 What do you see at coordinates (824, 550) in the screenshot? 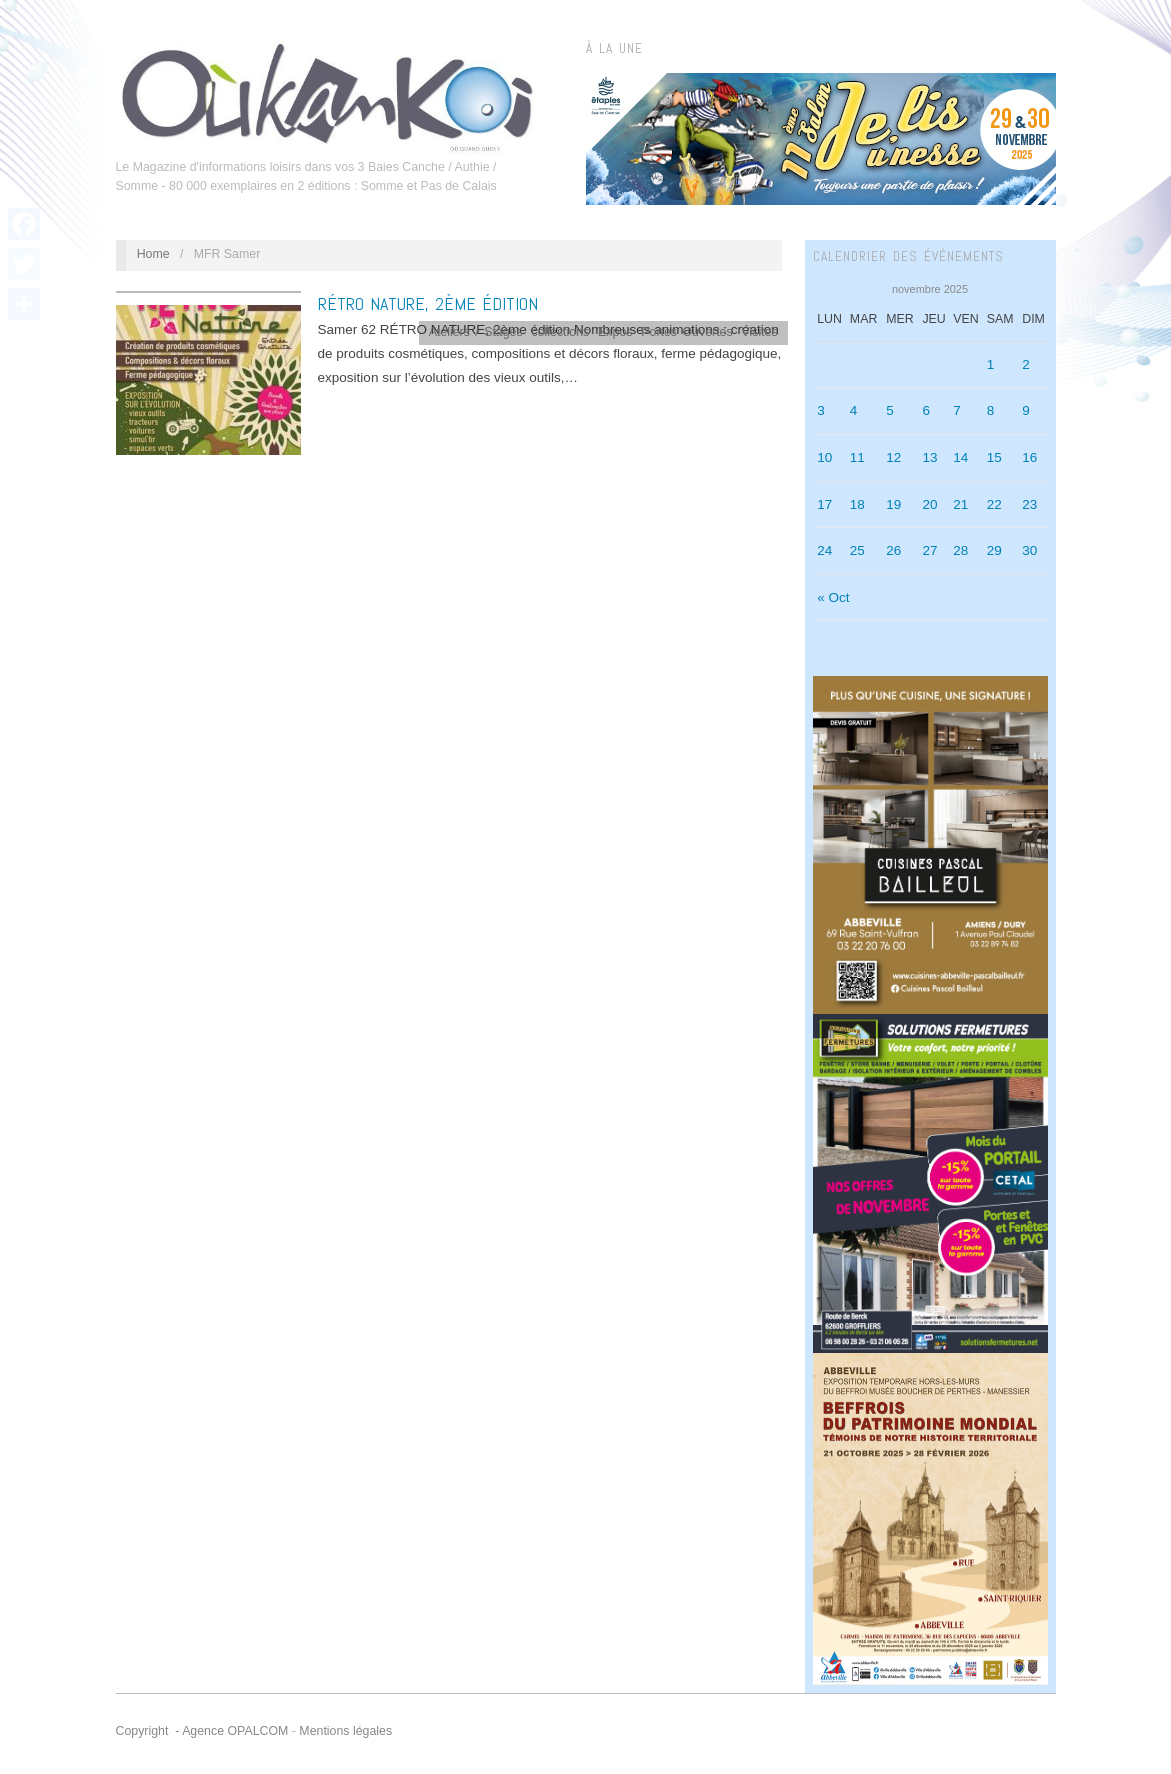
I see `24 [Publications publiées sur 24 November 2025]` at bounding box center [824, 550].